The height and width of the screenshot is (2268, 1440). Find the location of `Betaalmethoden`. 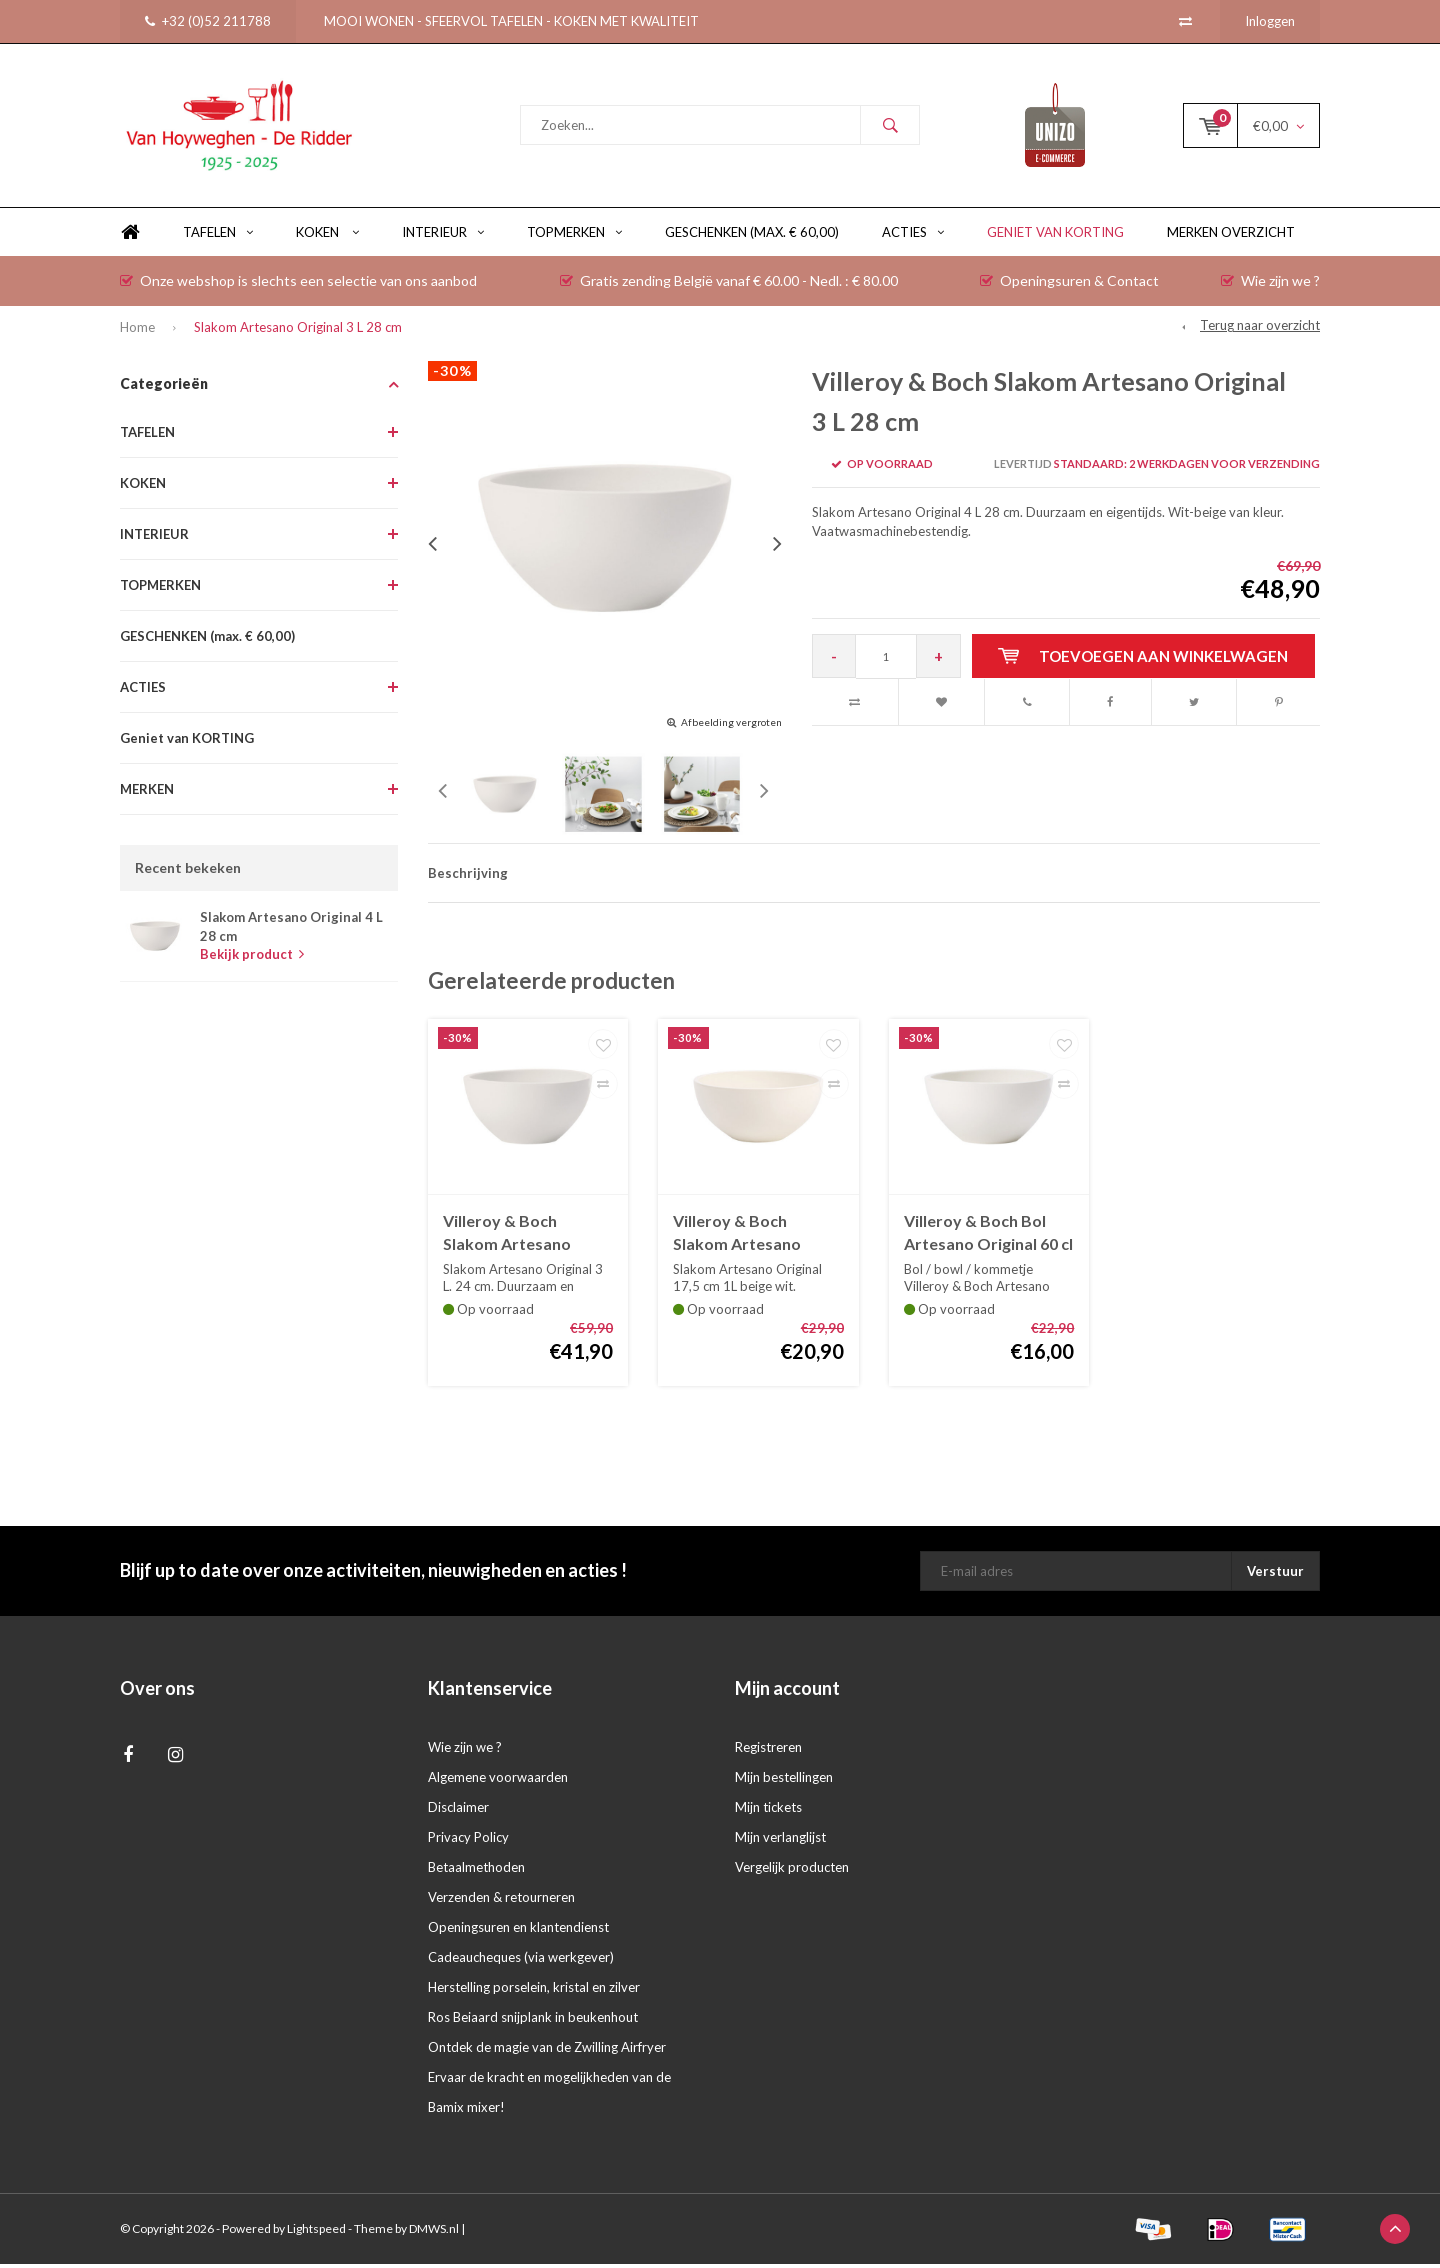

Betaalmethoden is located at coordinates (476, 1871).